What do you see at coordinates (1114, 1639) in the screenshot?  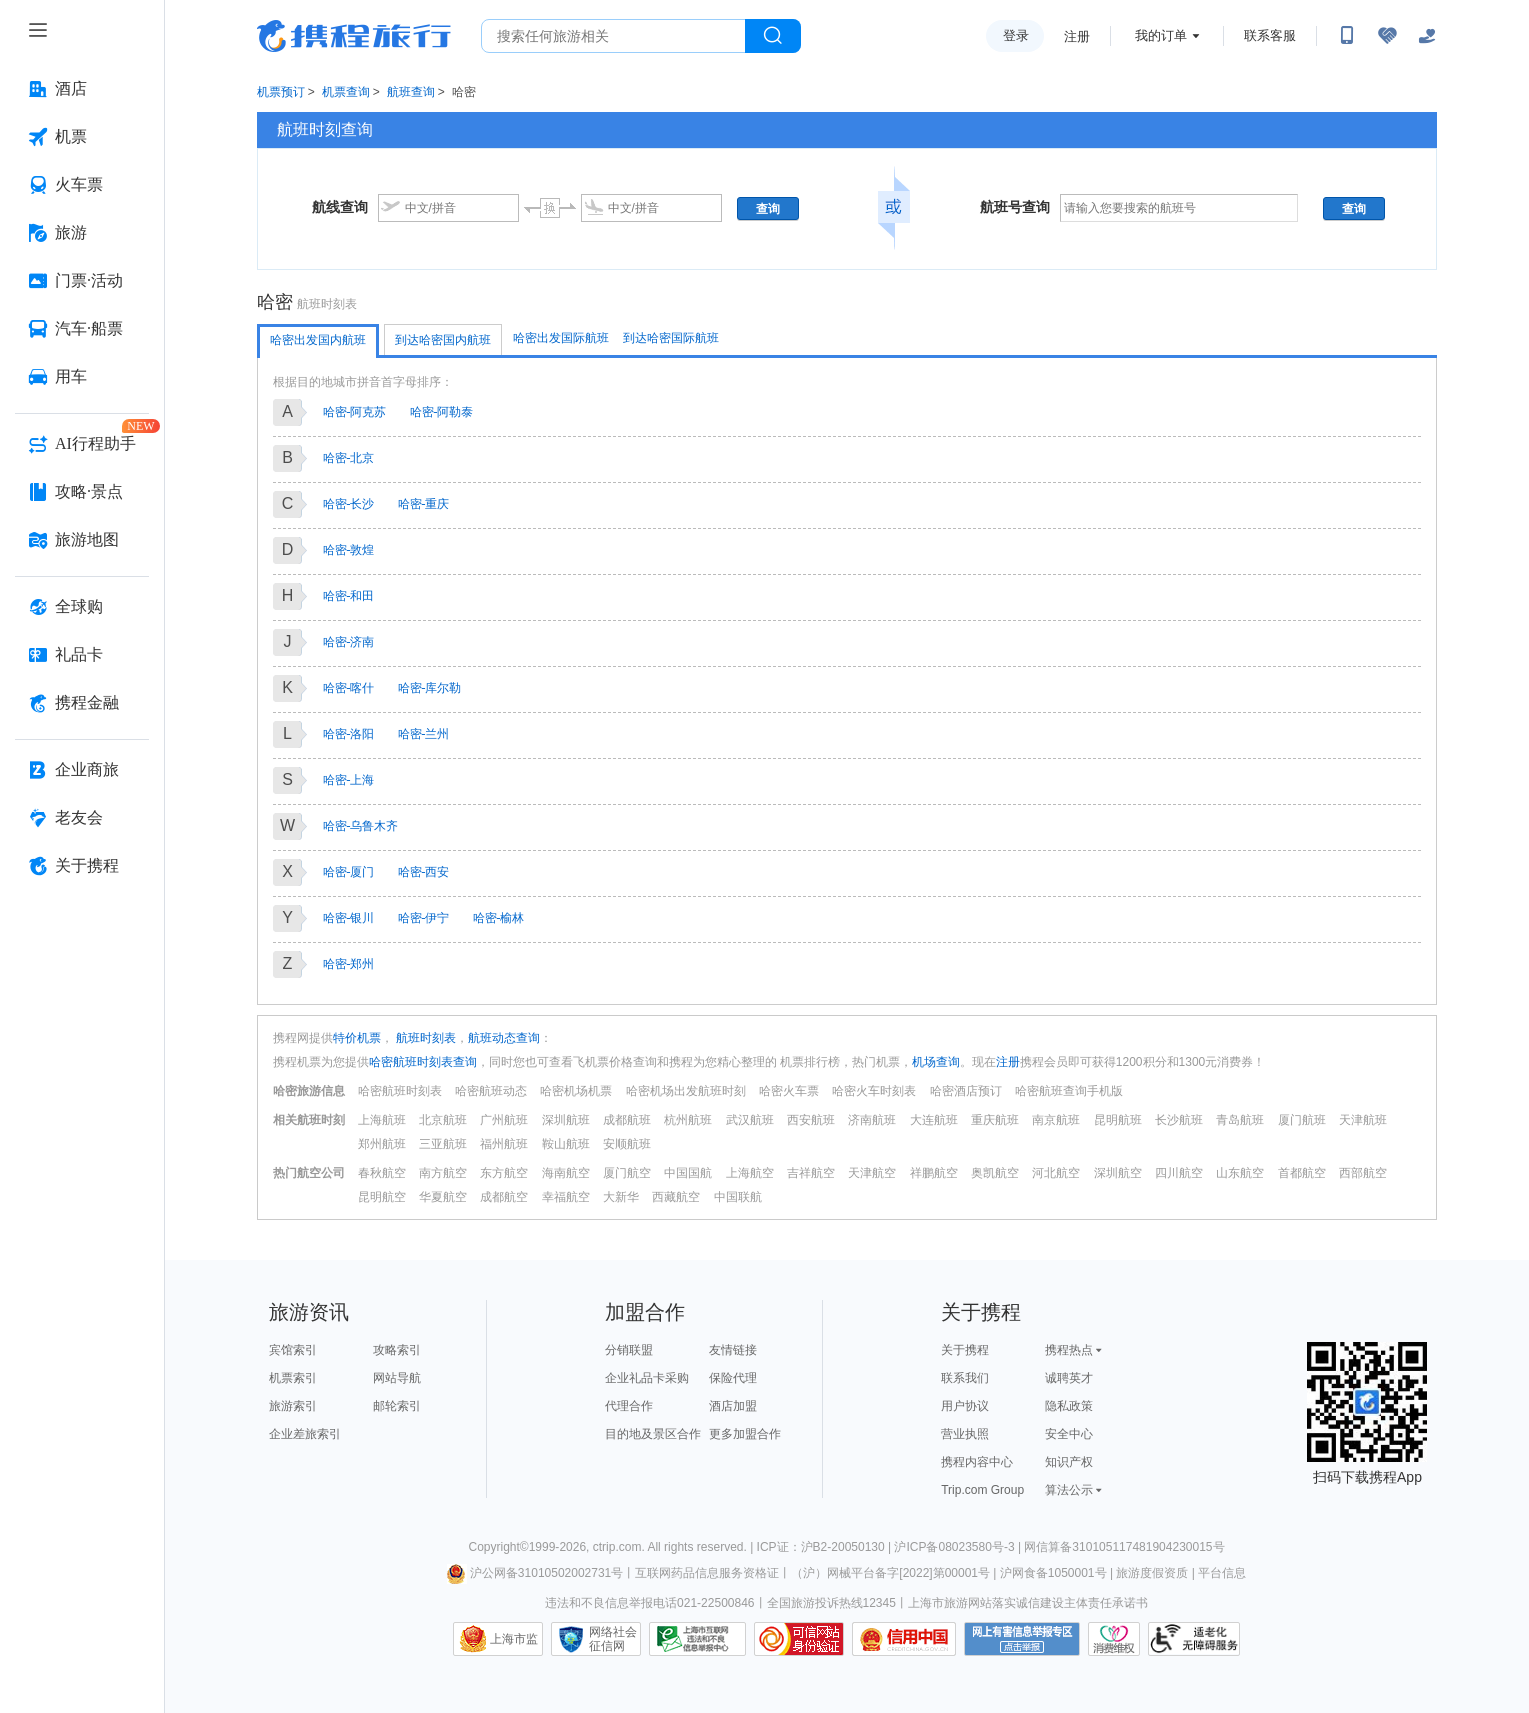 I see `消费维权联络点` at bounding box center [1114, 1639].